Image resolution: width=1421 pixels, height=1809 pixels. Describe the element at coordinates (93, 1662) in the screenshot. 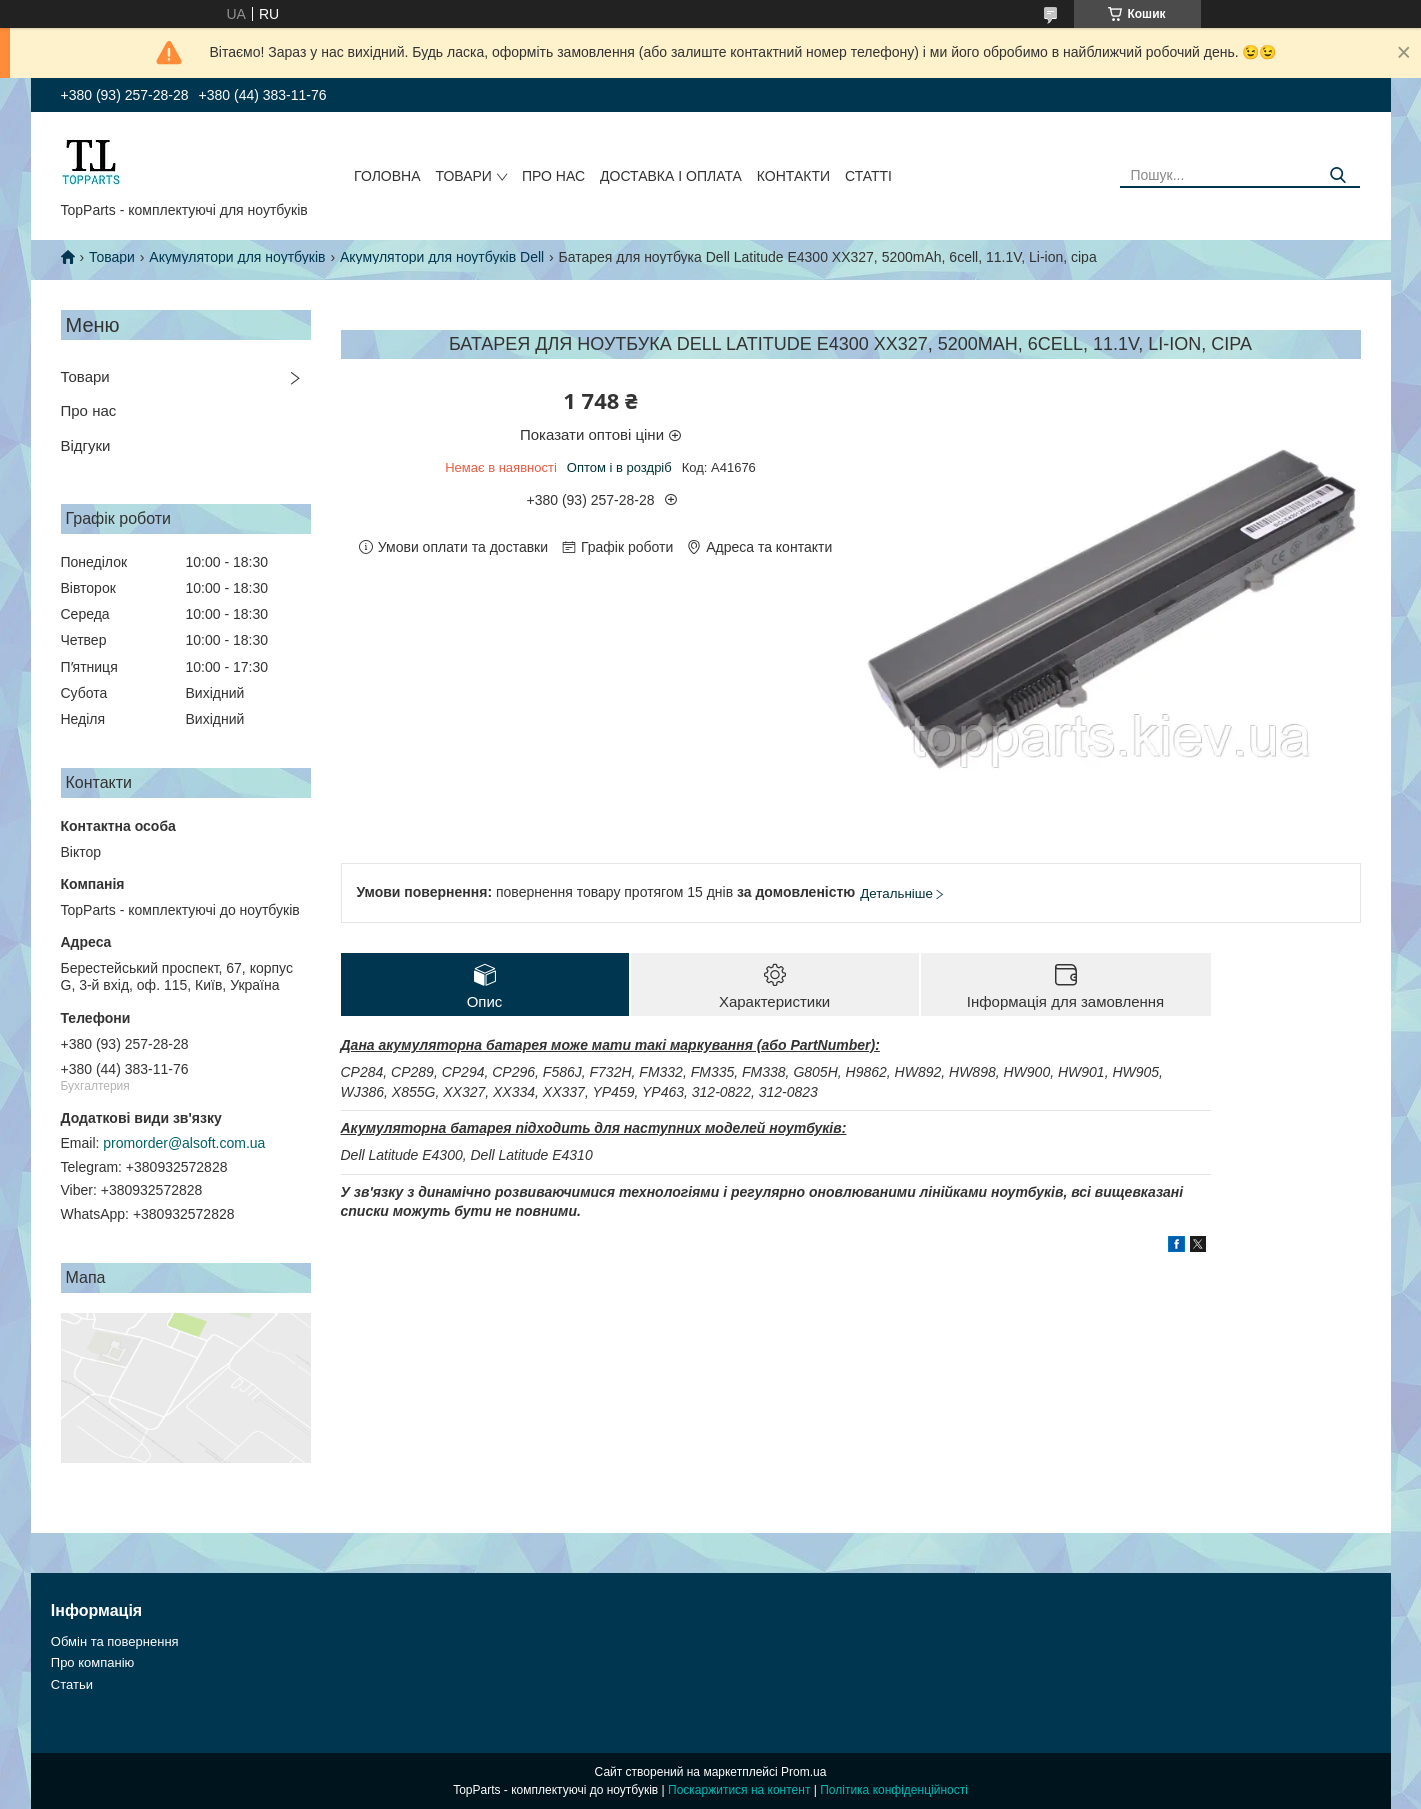

I see `Про компанію` at that location.